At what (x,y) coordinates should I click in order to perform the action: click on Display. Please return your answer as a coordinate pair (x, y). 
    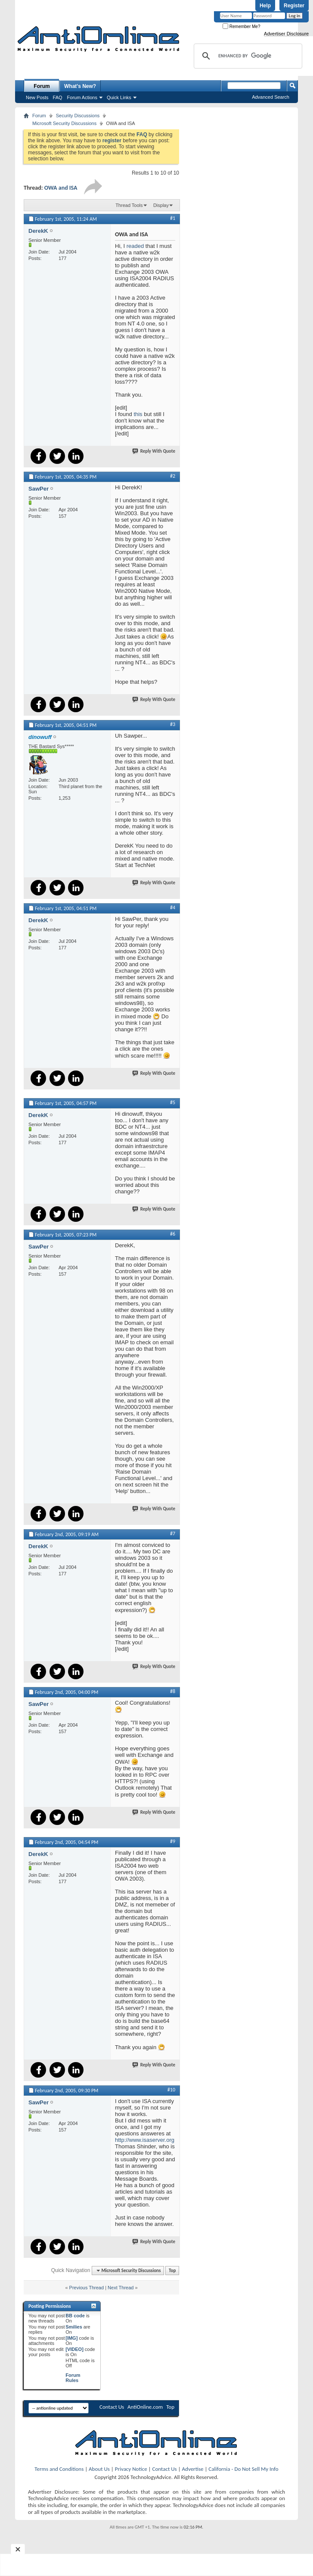
    Looking at the image, I should click on (161, 205).